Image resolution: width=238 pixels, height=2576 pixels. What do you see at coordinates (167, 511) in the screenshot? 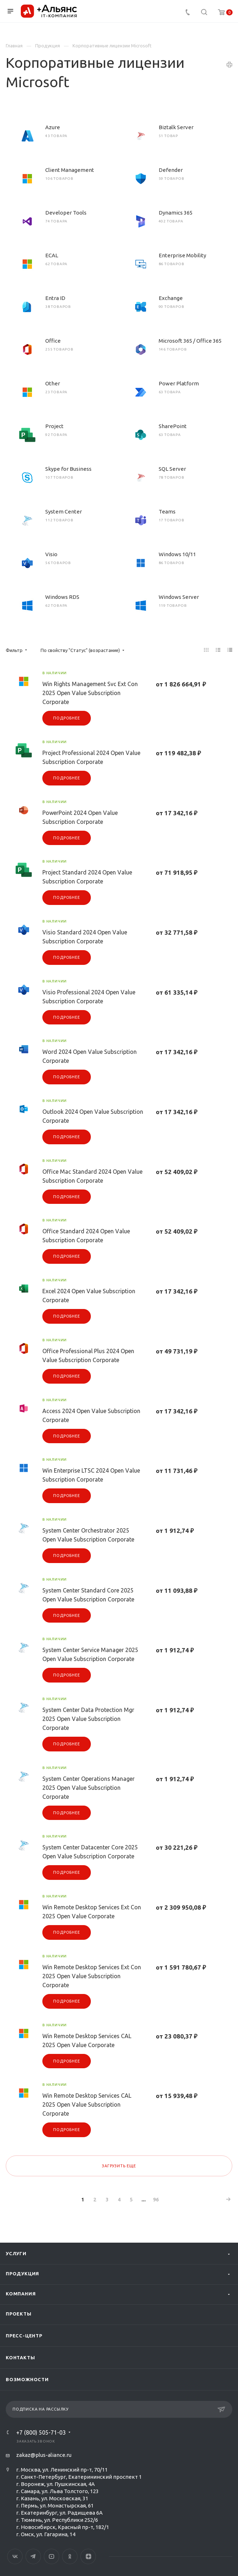
I see `Teams` at bounding box center [167, 511].